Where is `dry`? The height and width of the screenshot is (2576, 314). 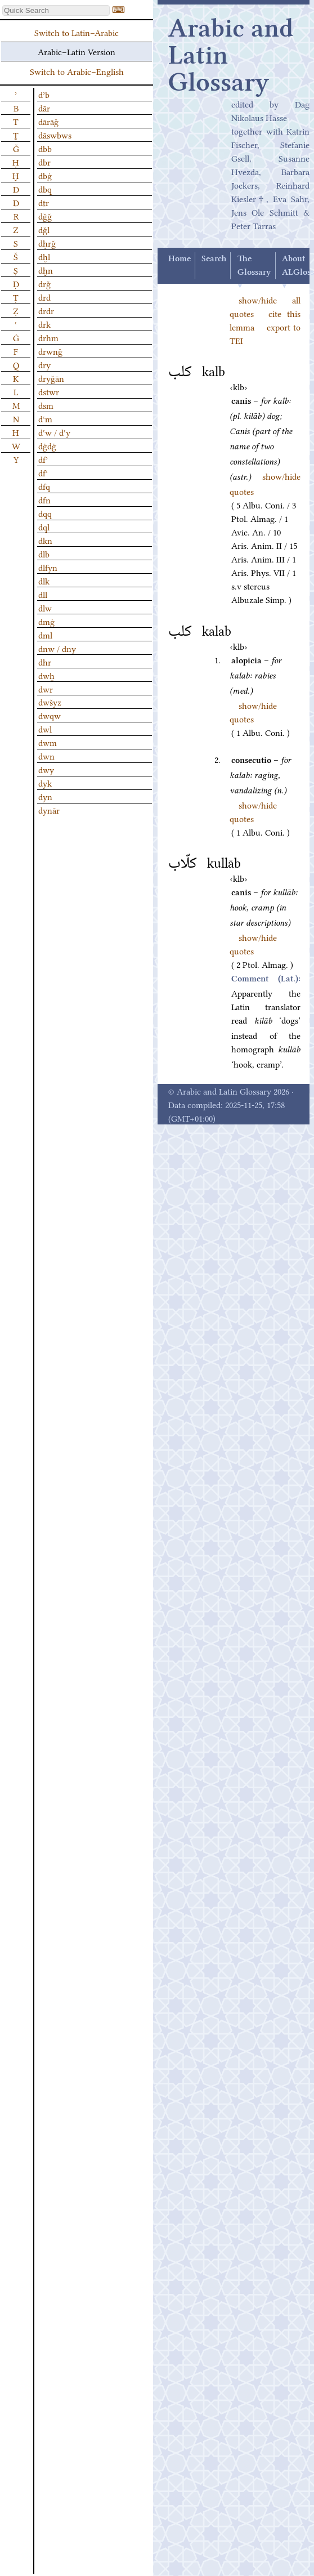 dry is located at coordinates (44, 364).